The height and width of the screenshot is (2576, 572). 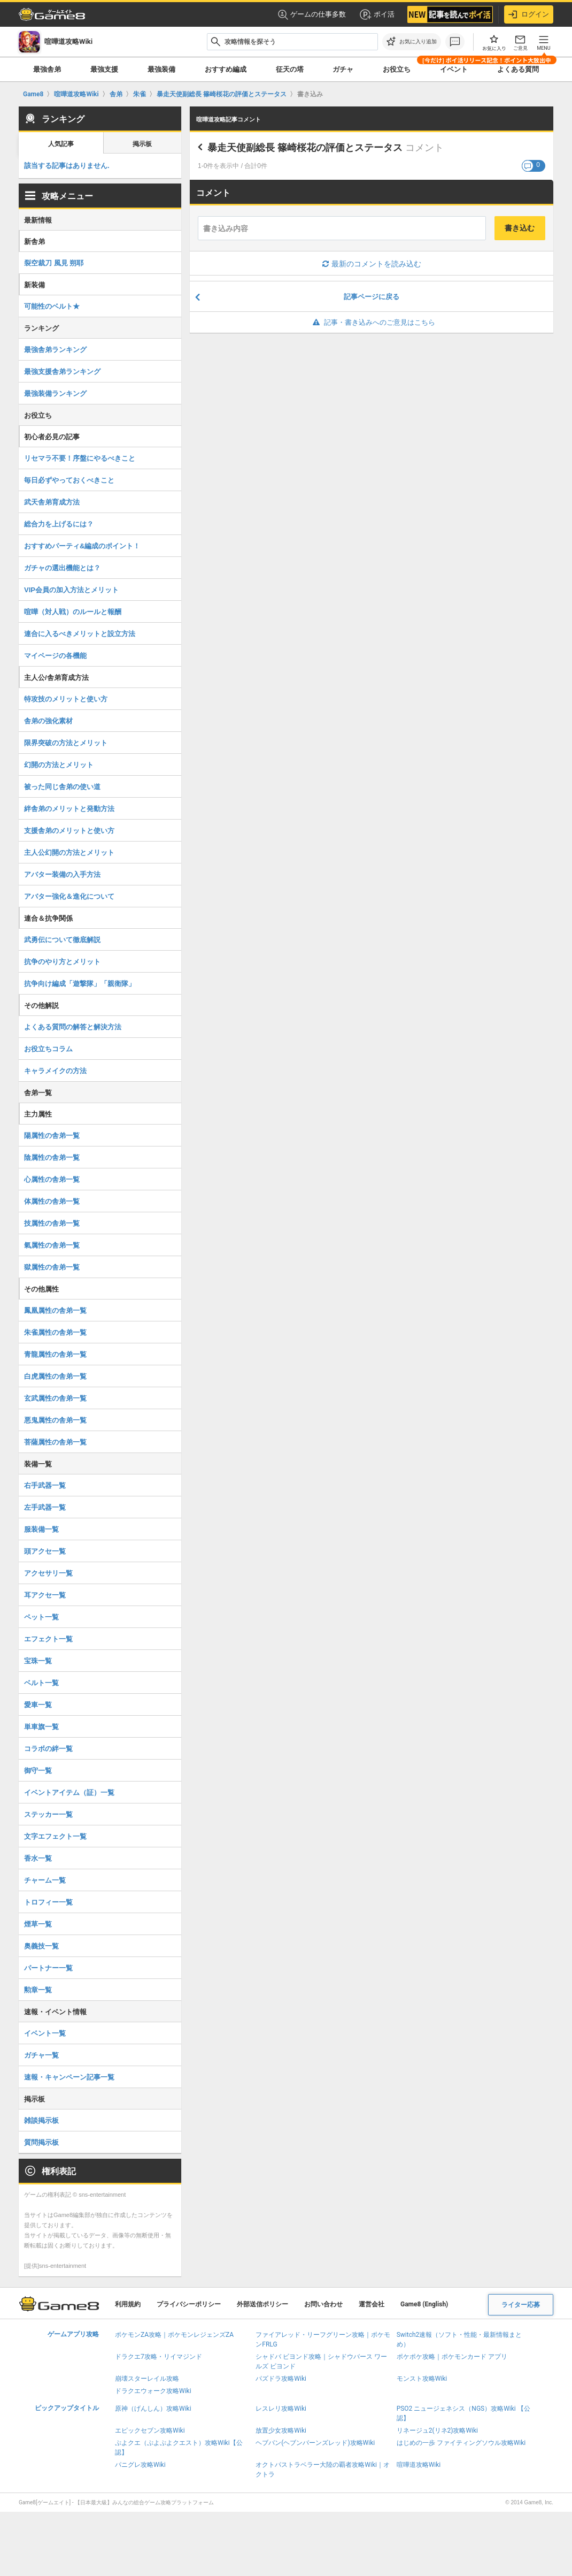 I want to click on 原神（げんしん）攻略Wiki, so click(x=153, y=2408).